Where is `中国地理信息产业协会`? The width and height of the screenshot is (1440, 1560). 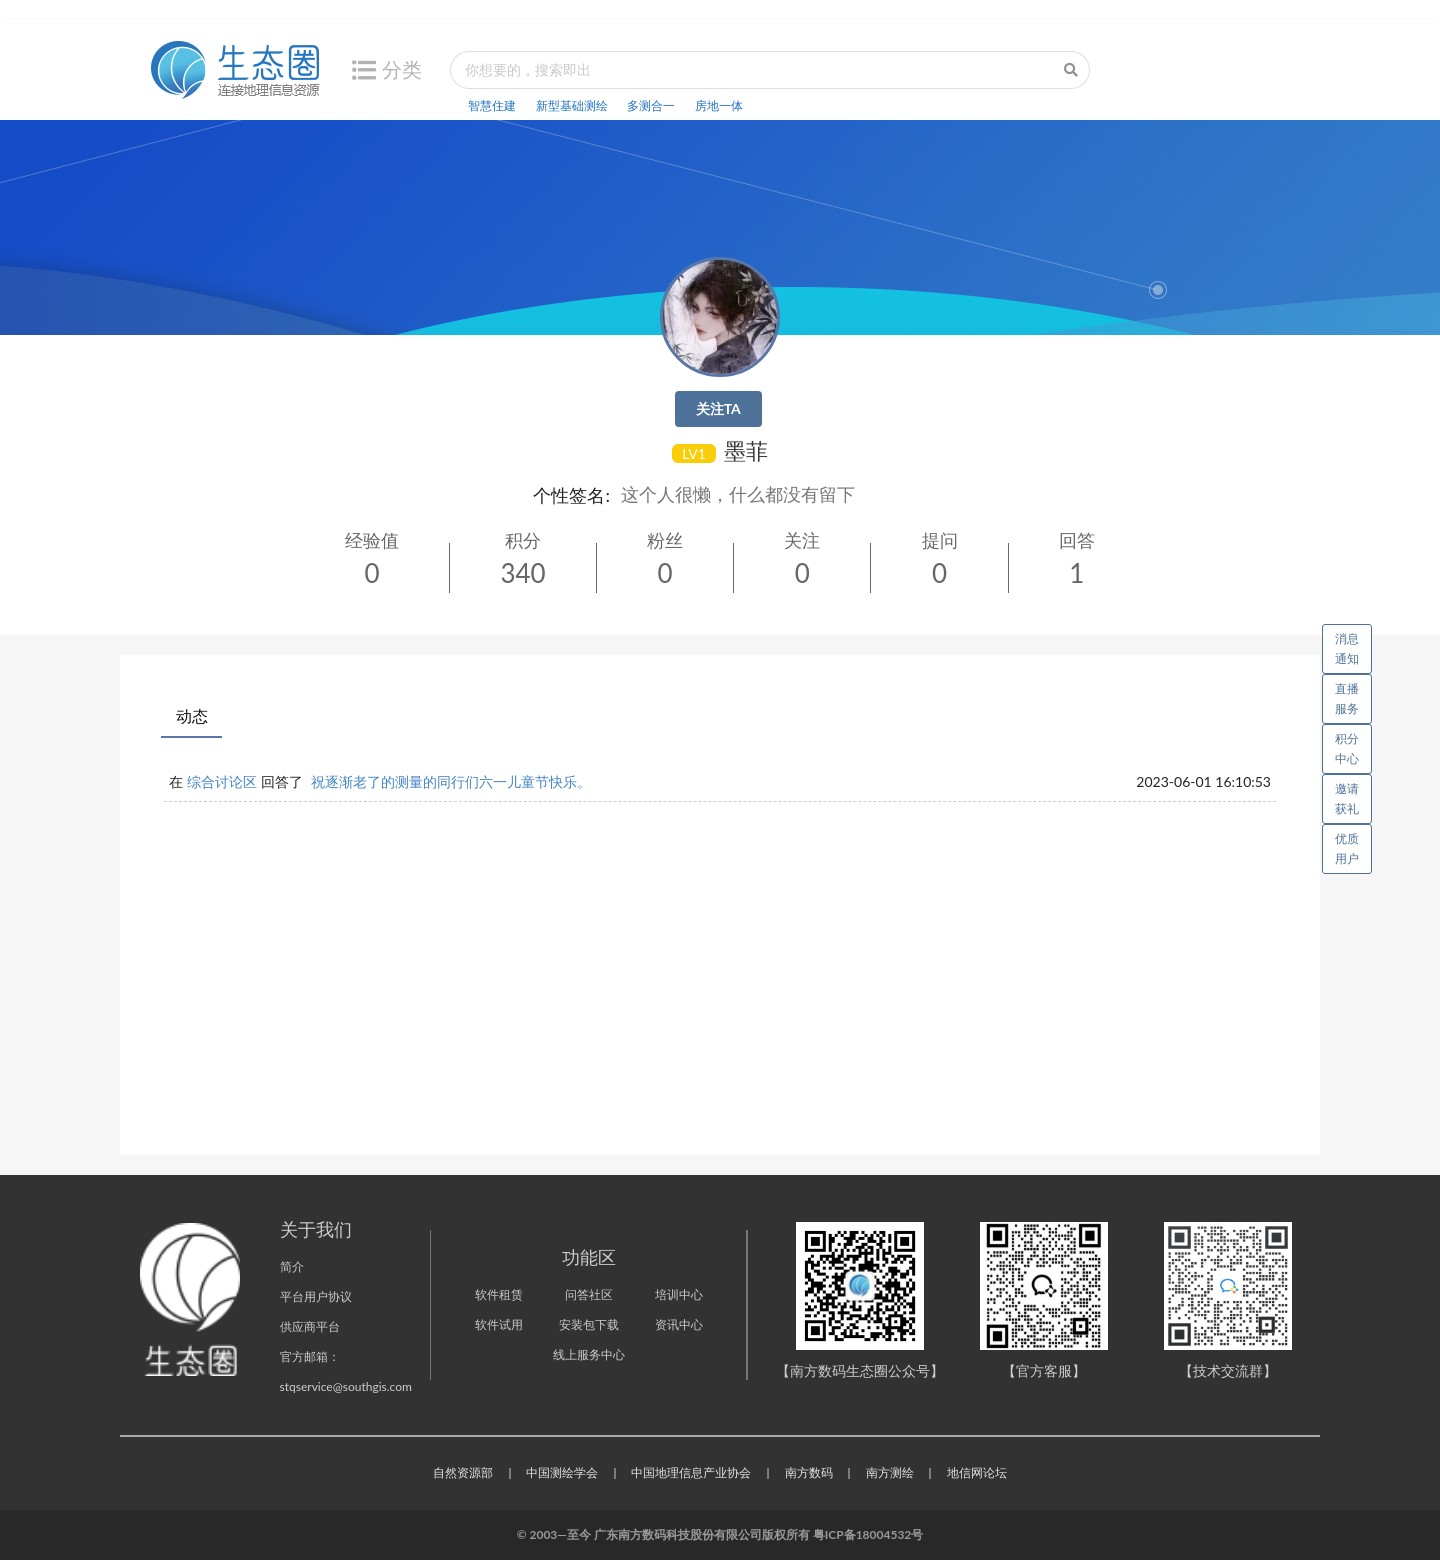 中国地理信息产业协会 is located at coordinates (691, 1472).